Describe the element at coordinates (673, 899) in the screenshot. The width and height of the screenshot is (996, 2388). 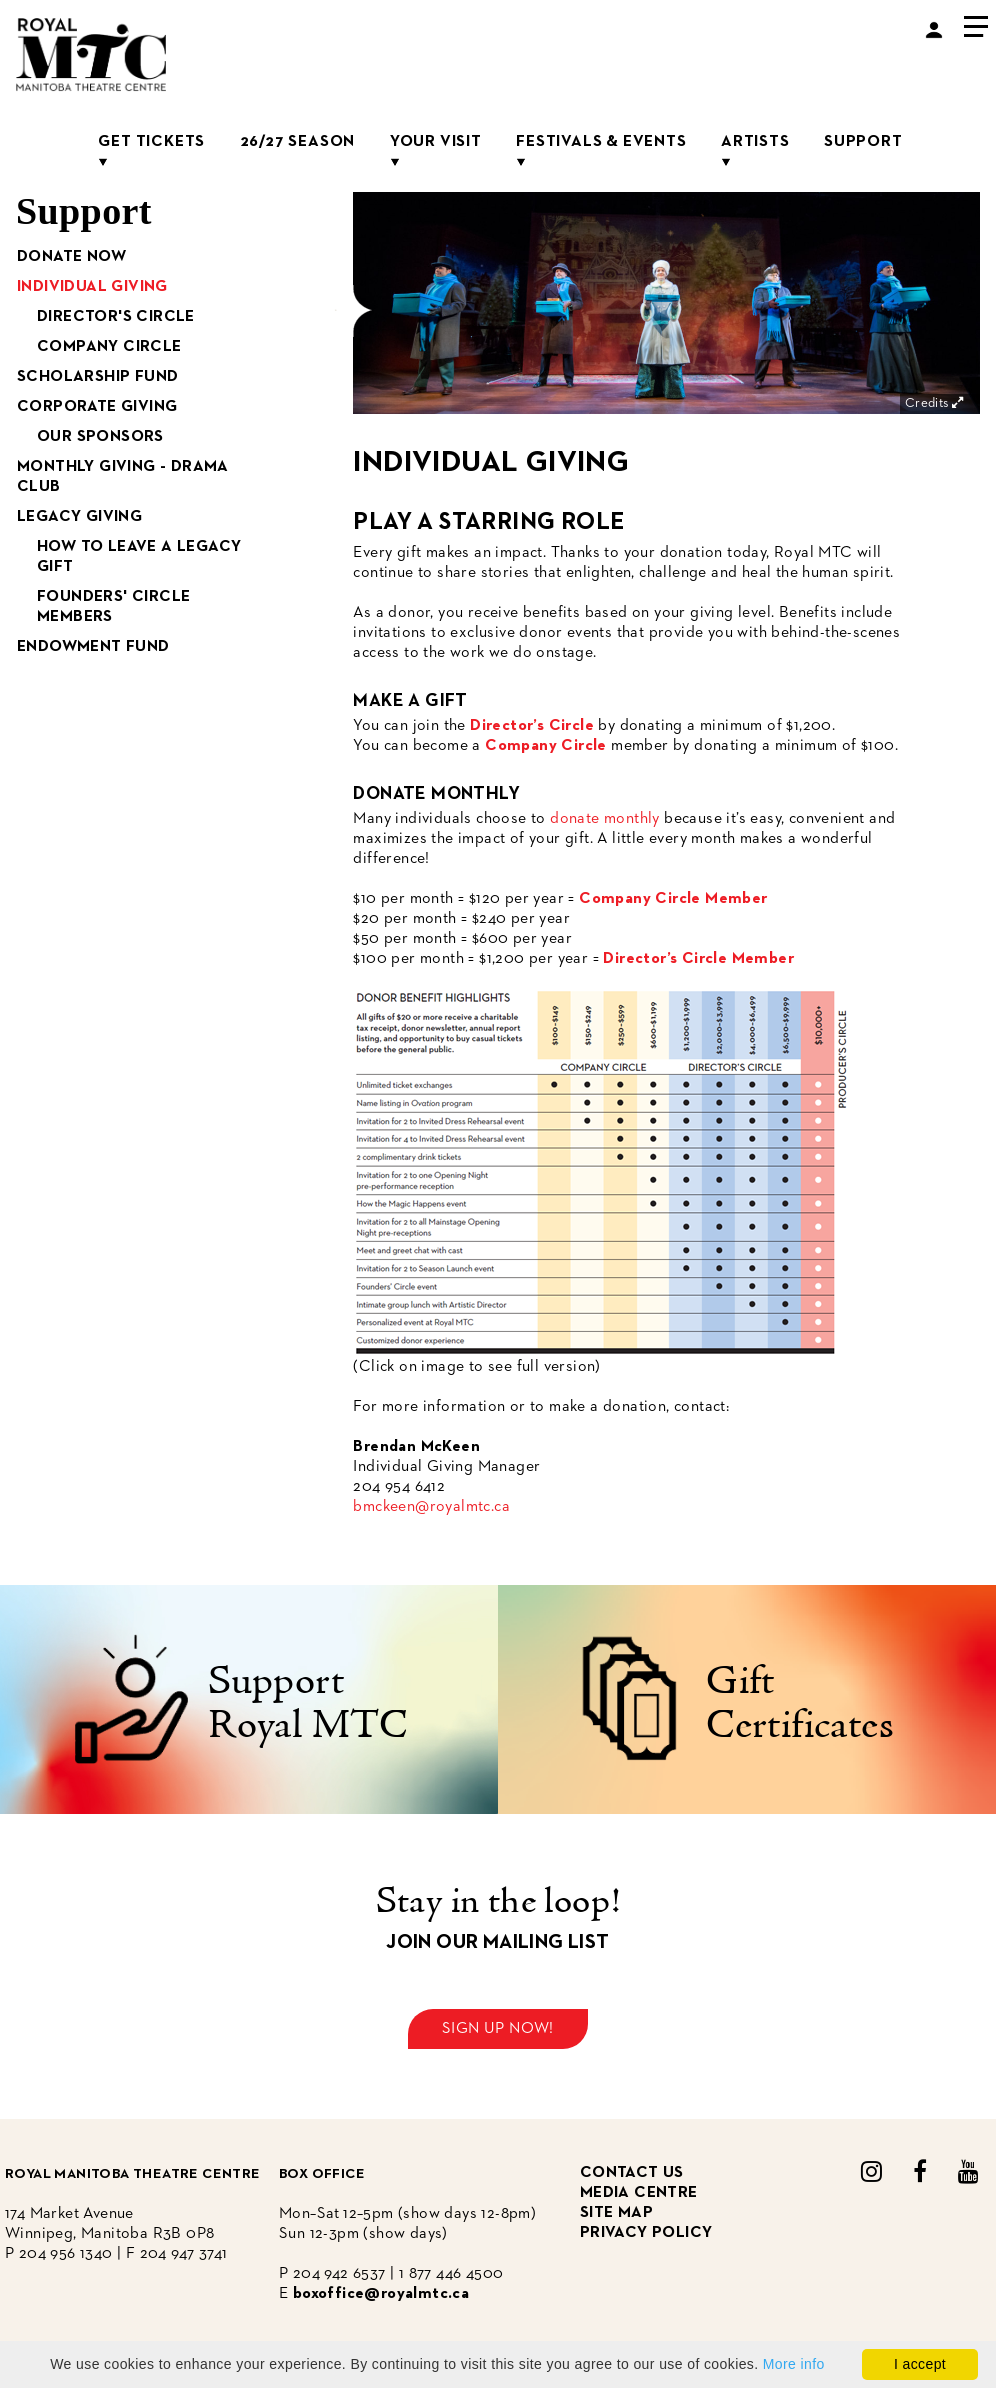
I see `Company Circle Member` at that location.